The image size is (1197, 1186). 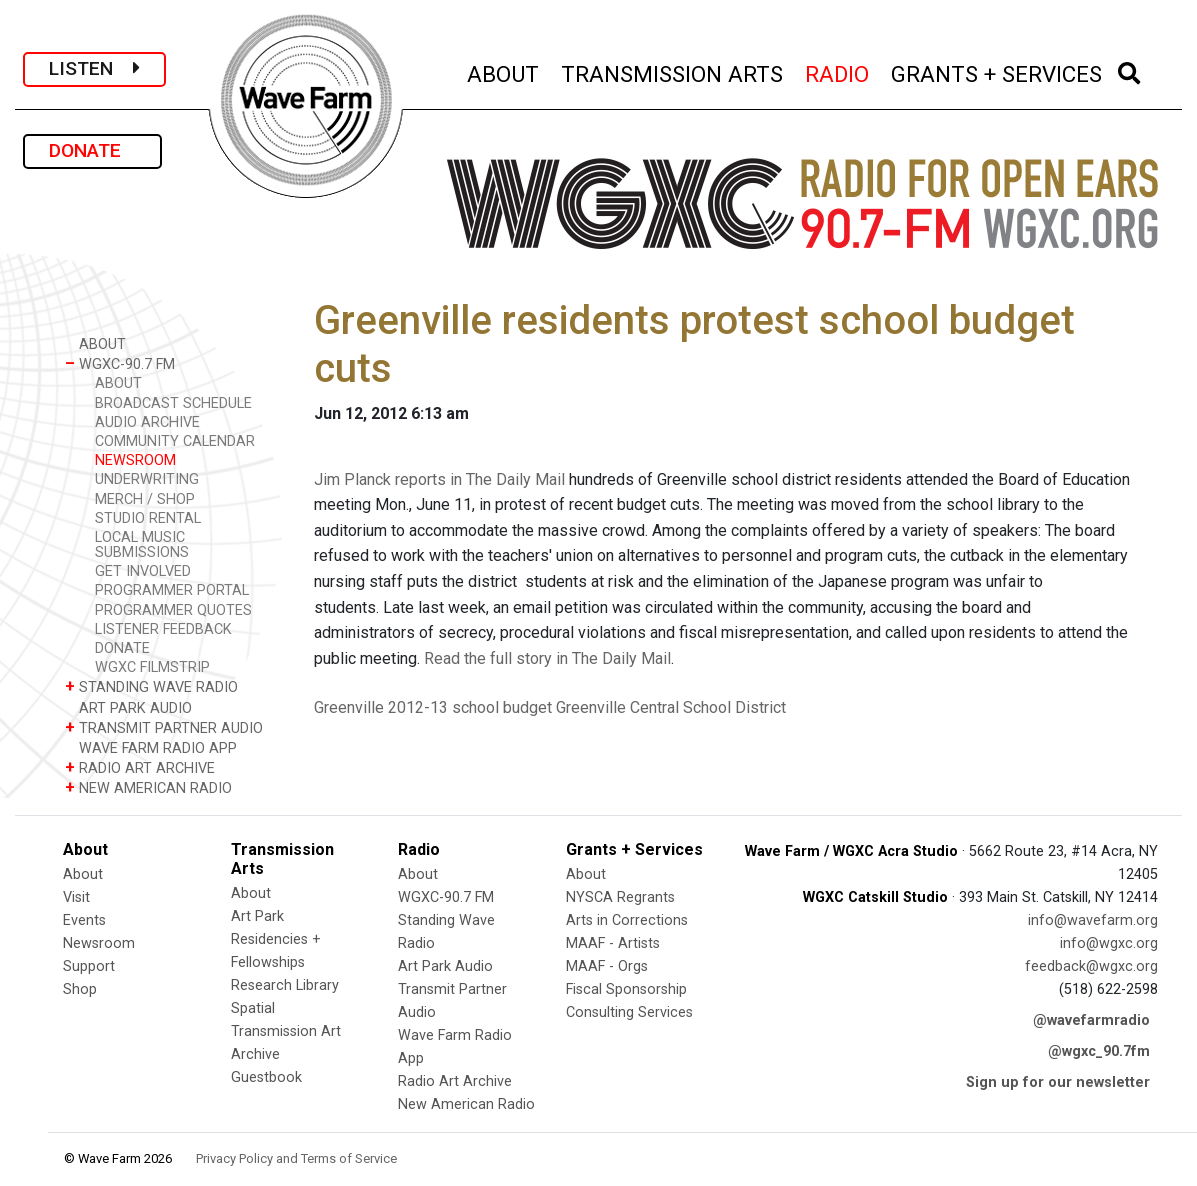 I want to click on Fiscal Sponsorship, so click(x=626, y=989).